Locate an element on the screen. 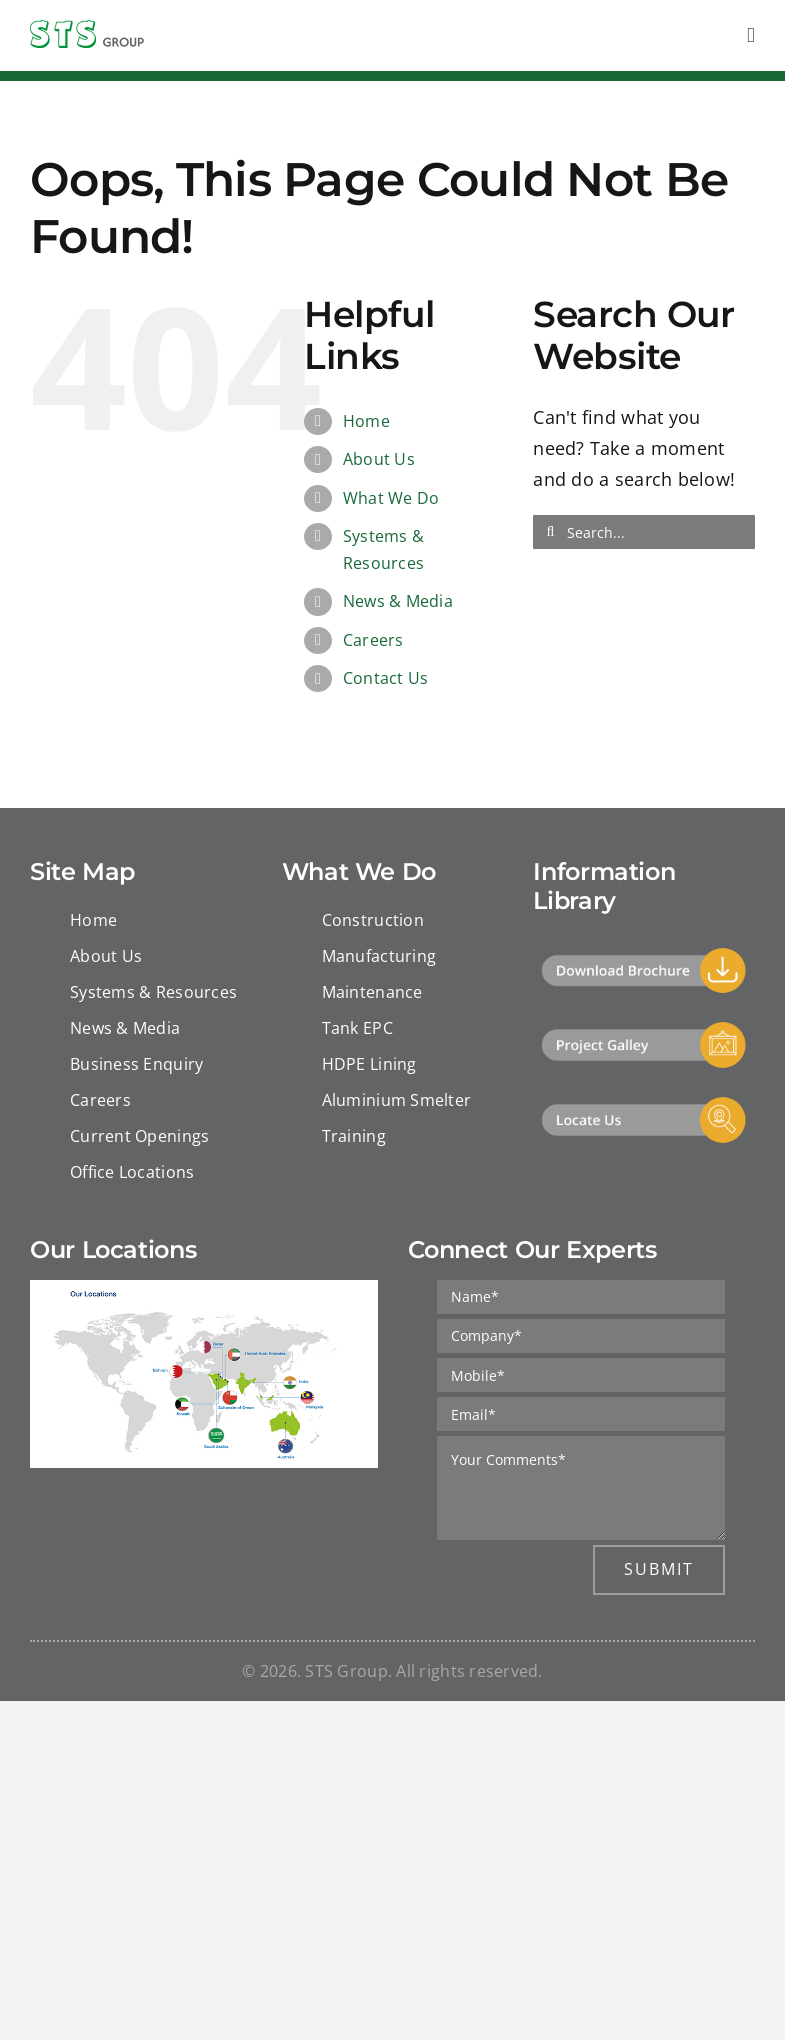 This screenshot has width=785, height=2040. [Toggle mobile menu] is located at coordinates (751, 35).